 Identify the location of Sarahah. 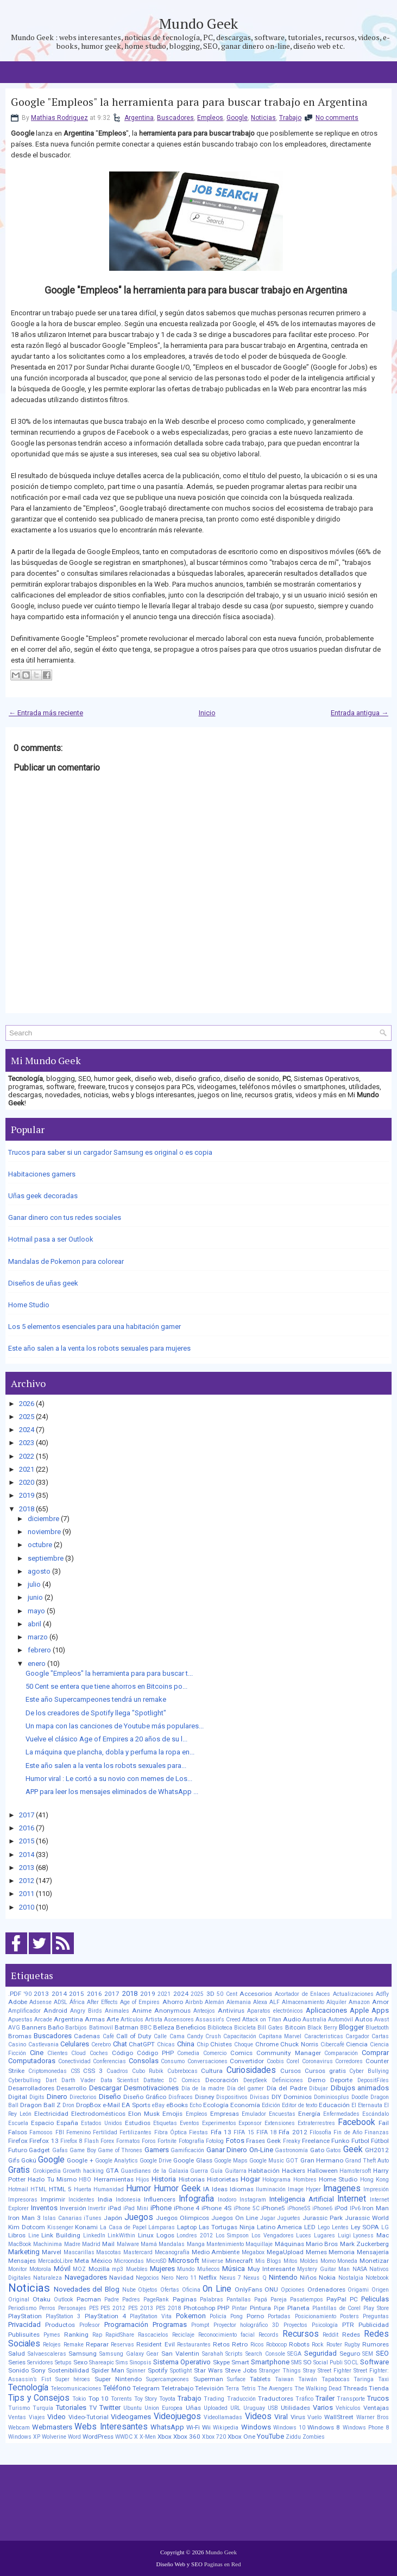
(212, 2353).